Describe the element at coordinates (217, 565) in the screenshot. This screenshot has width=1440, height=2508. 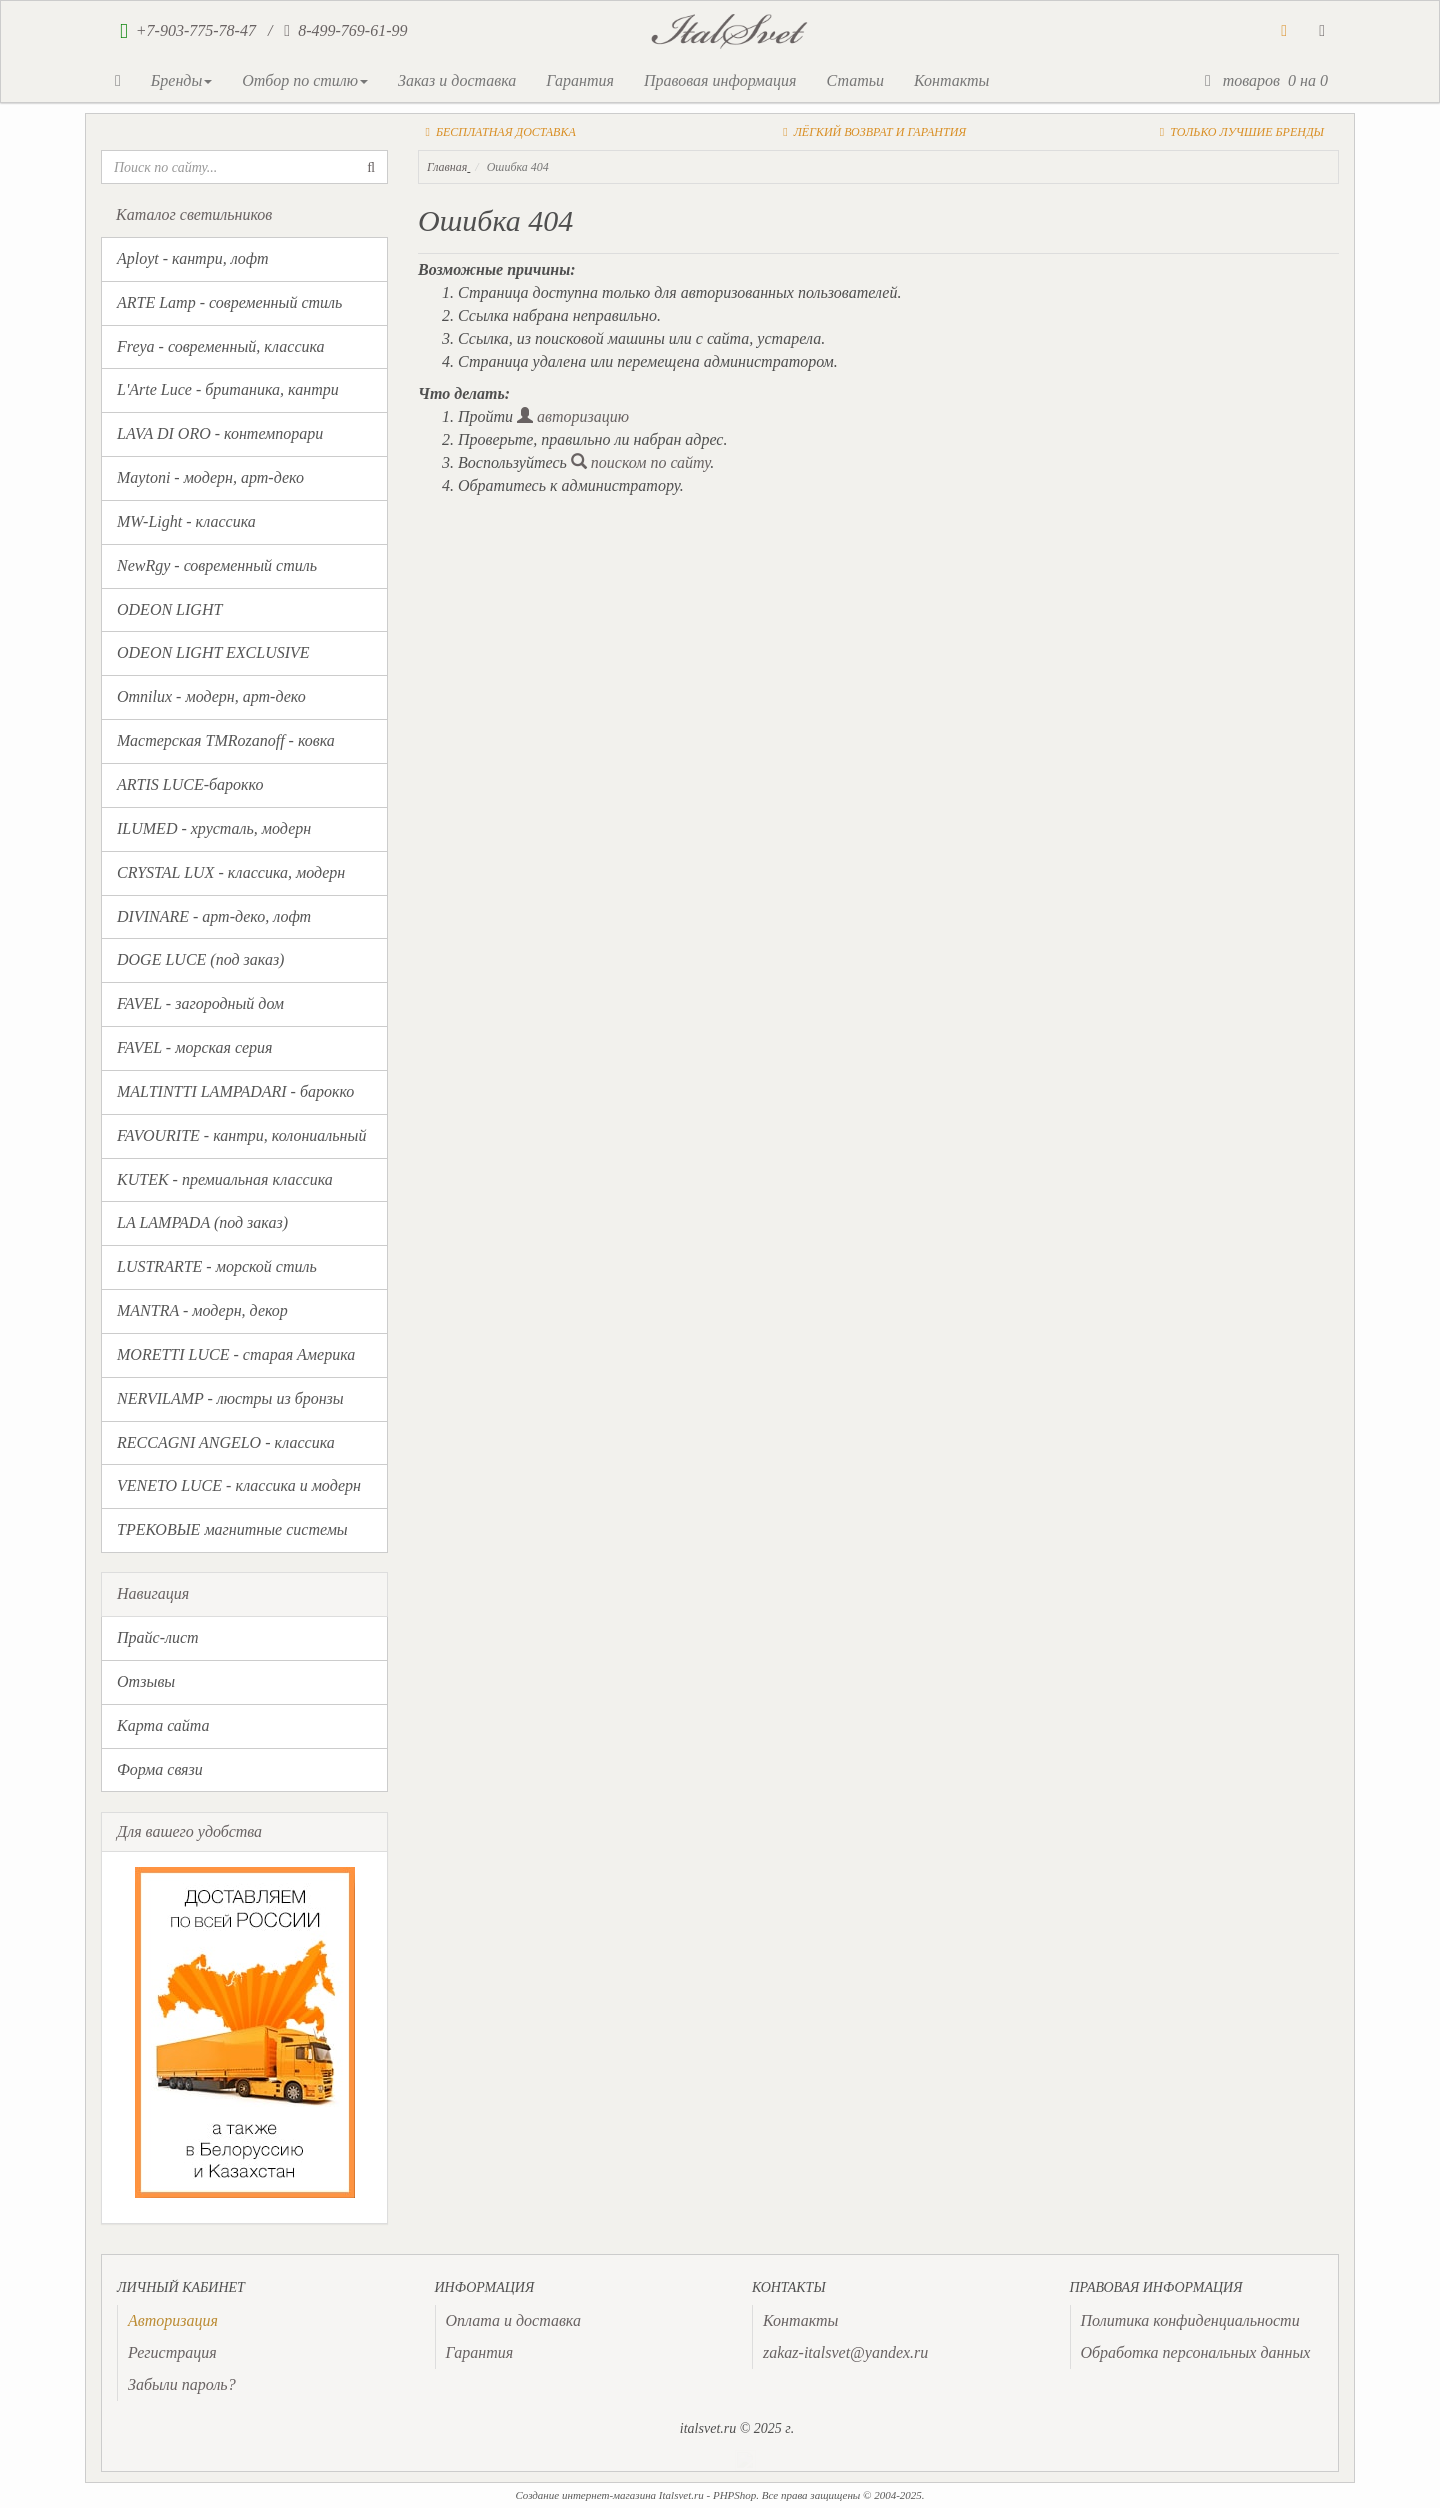
I see `NewRgy - современный стиль` at that location.